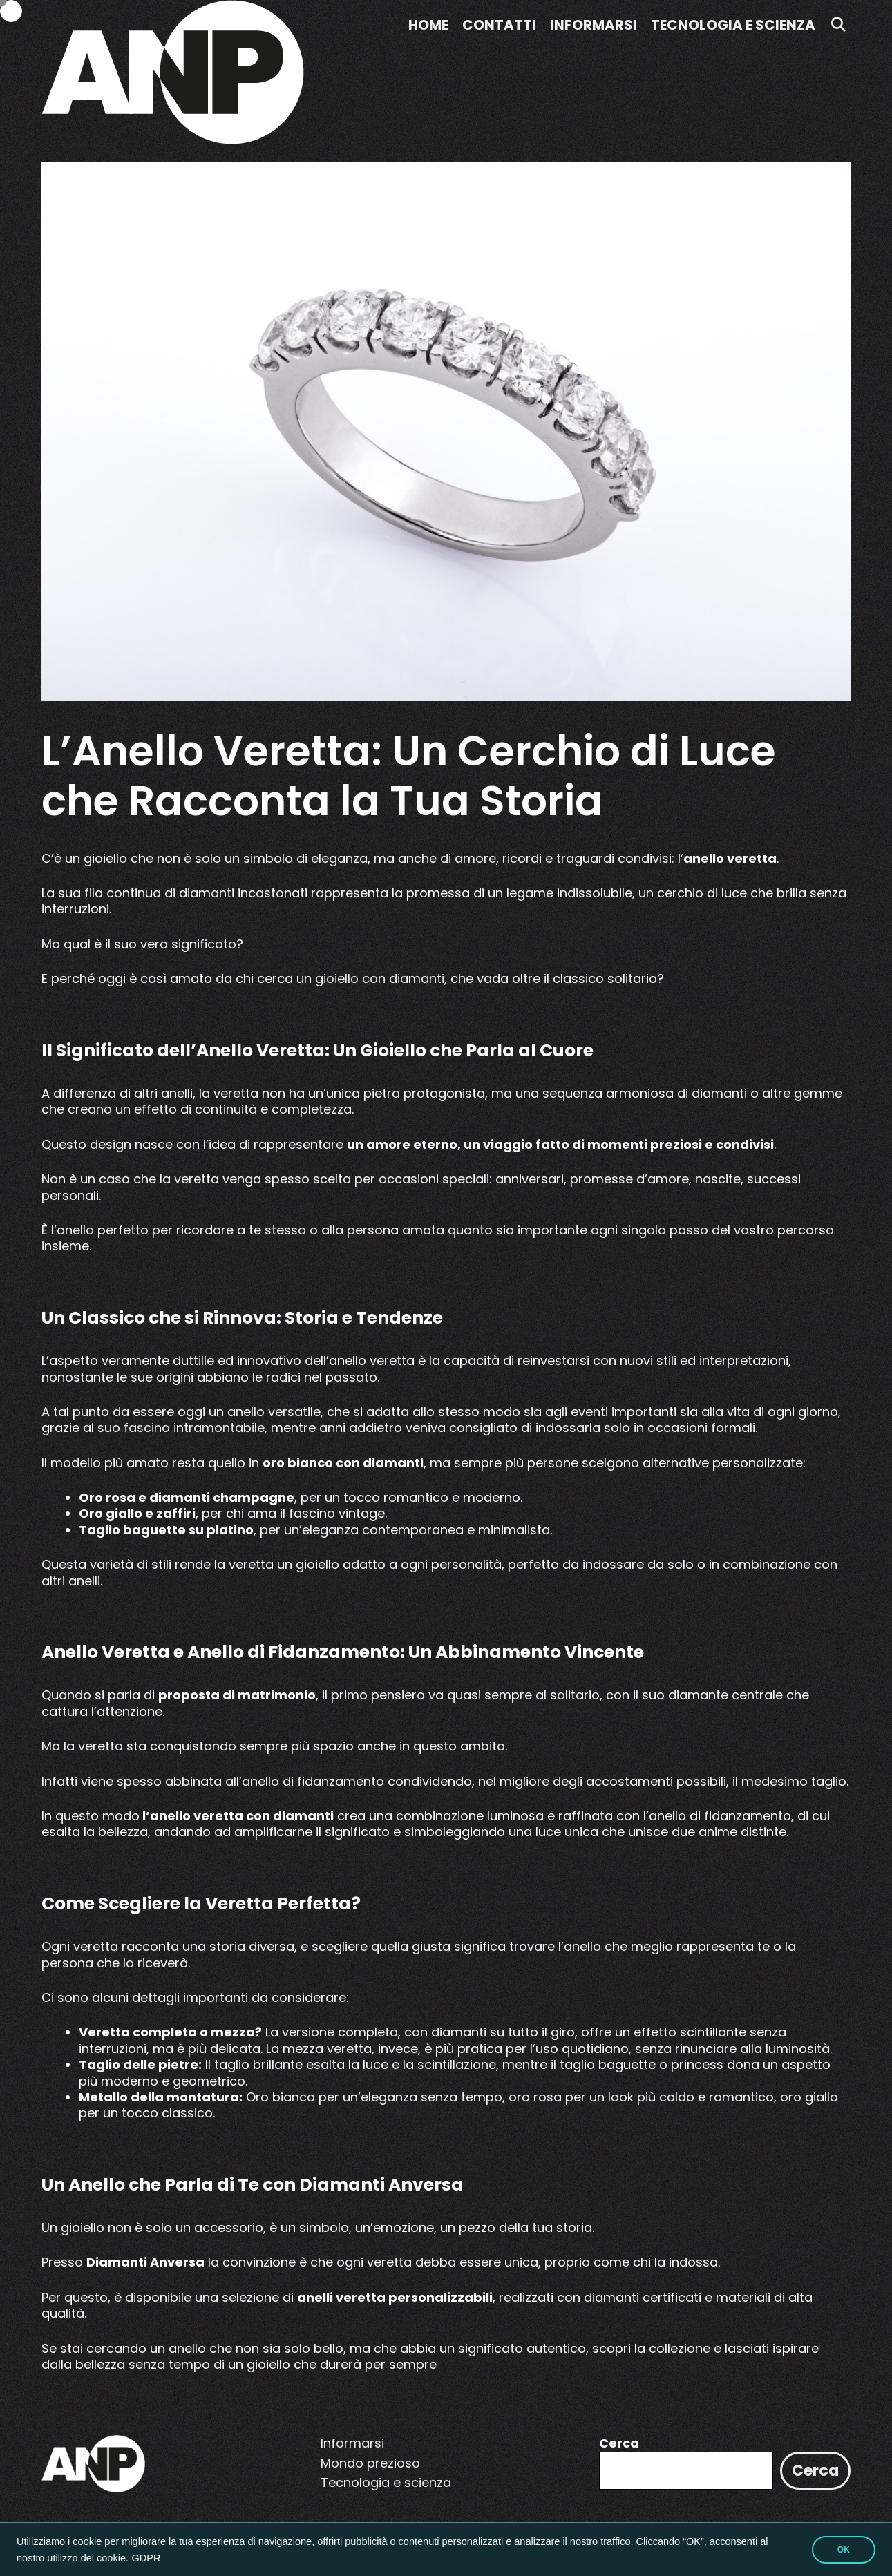  Describe the element at coordinates (733, 25) in the screenshot. I see `Tecnologia e scienza` at that location.